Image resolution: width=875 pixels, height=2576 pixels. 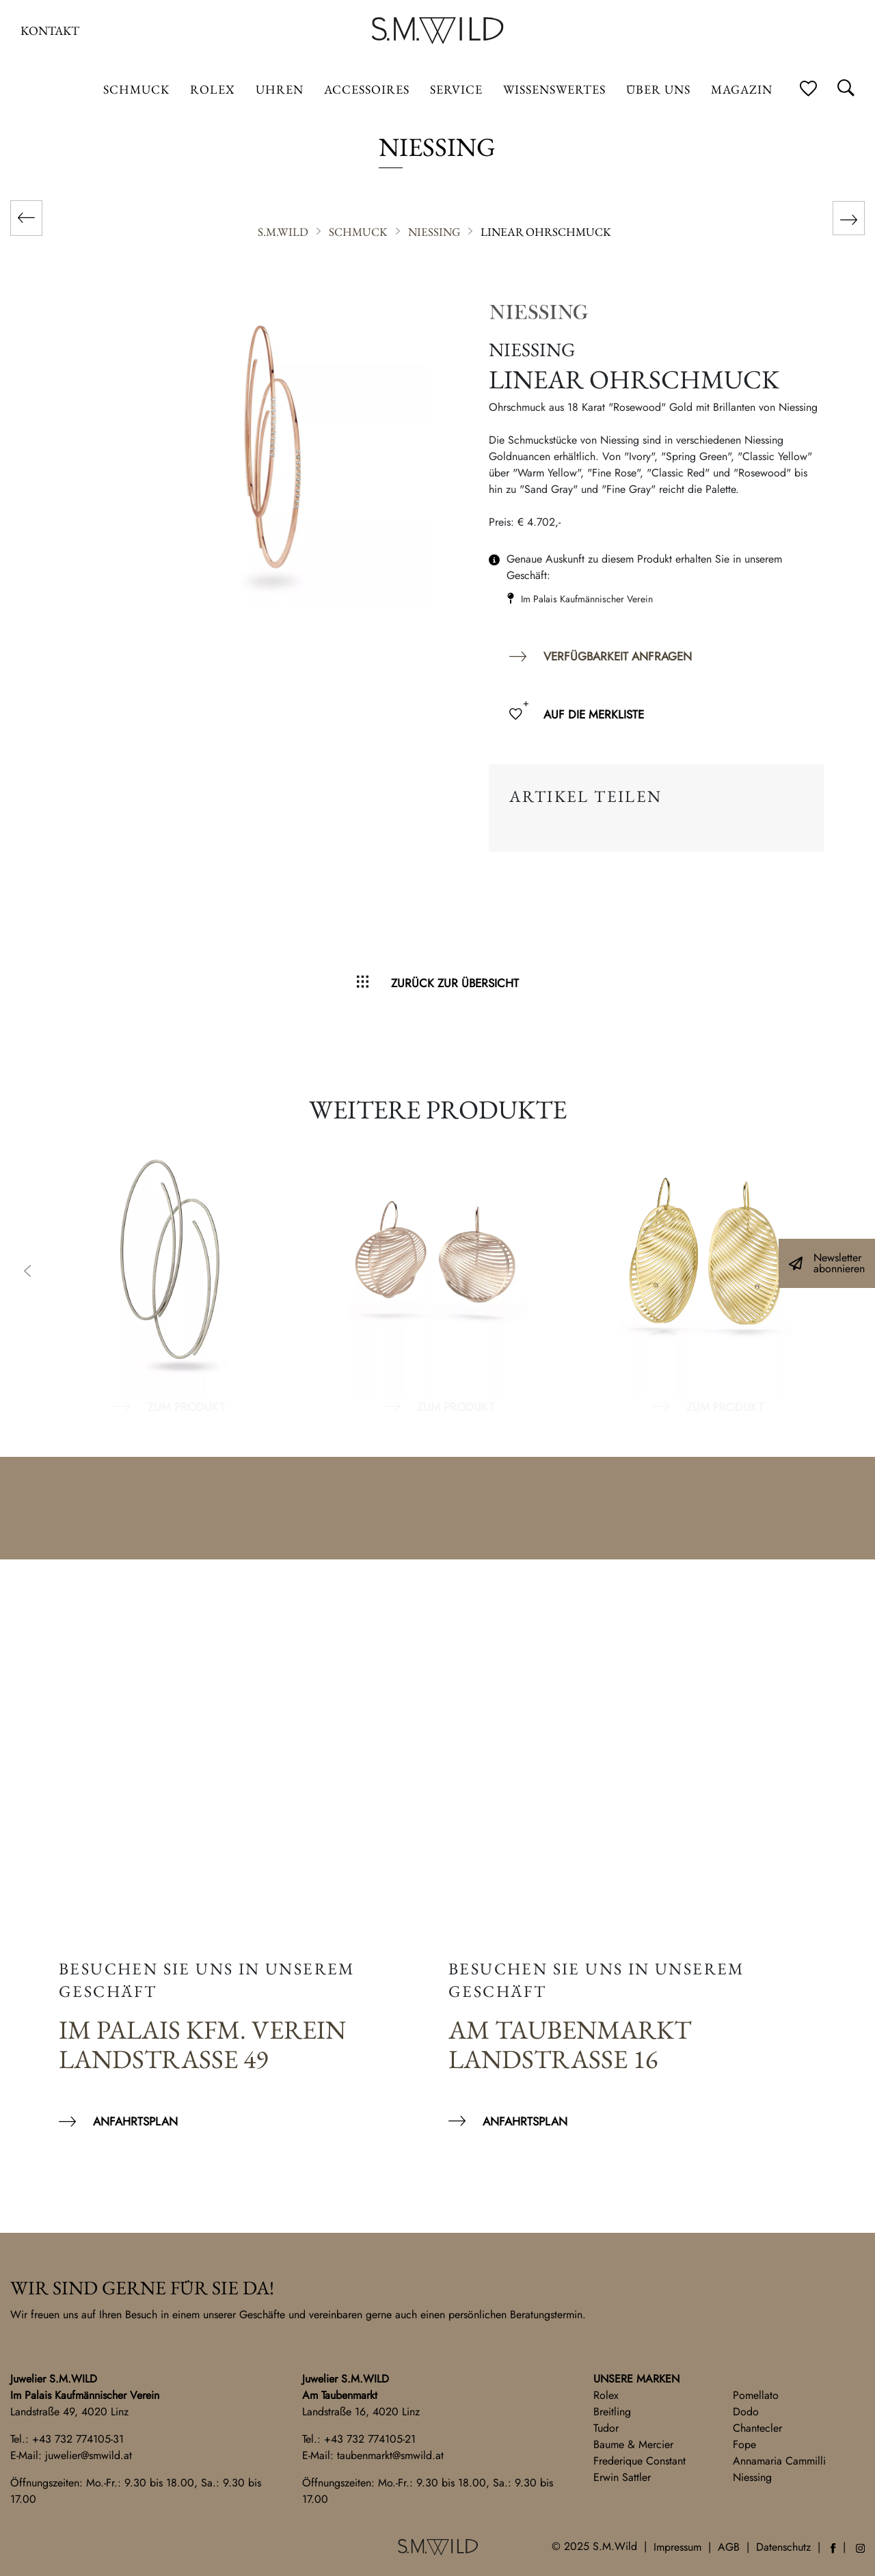 What do you see at coordinates (756, 2395) in the screenshot?
I see `Pomellato` at bounding box center [756, 2395].